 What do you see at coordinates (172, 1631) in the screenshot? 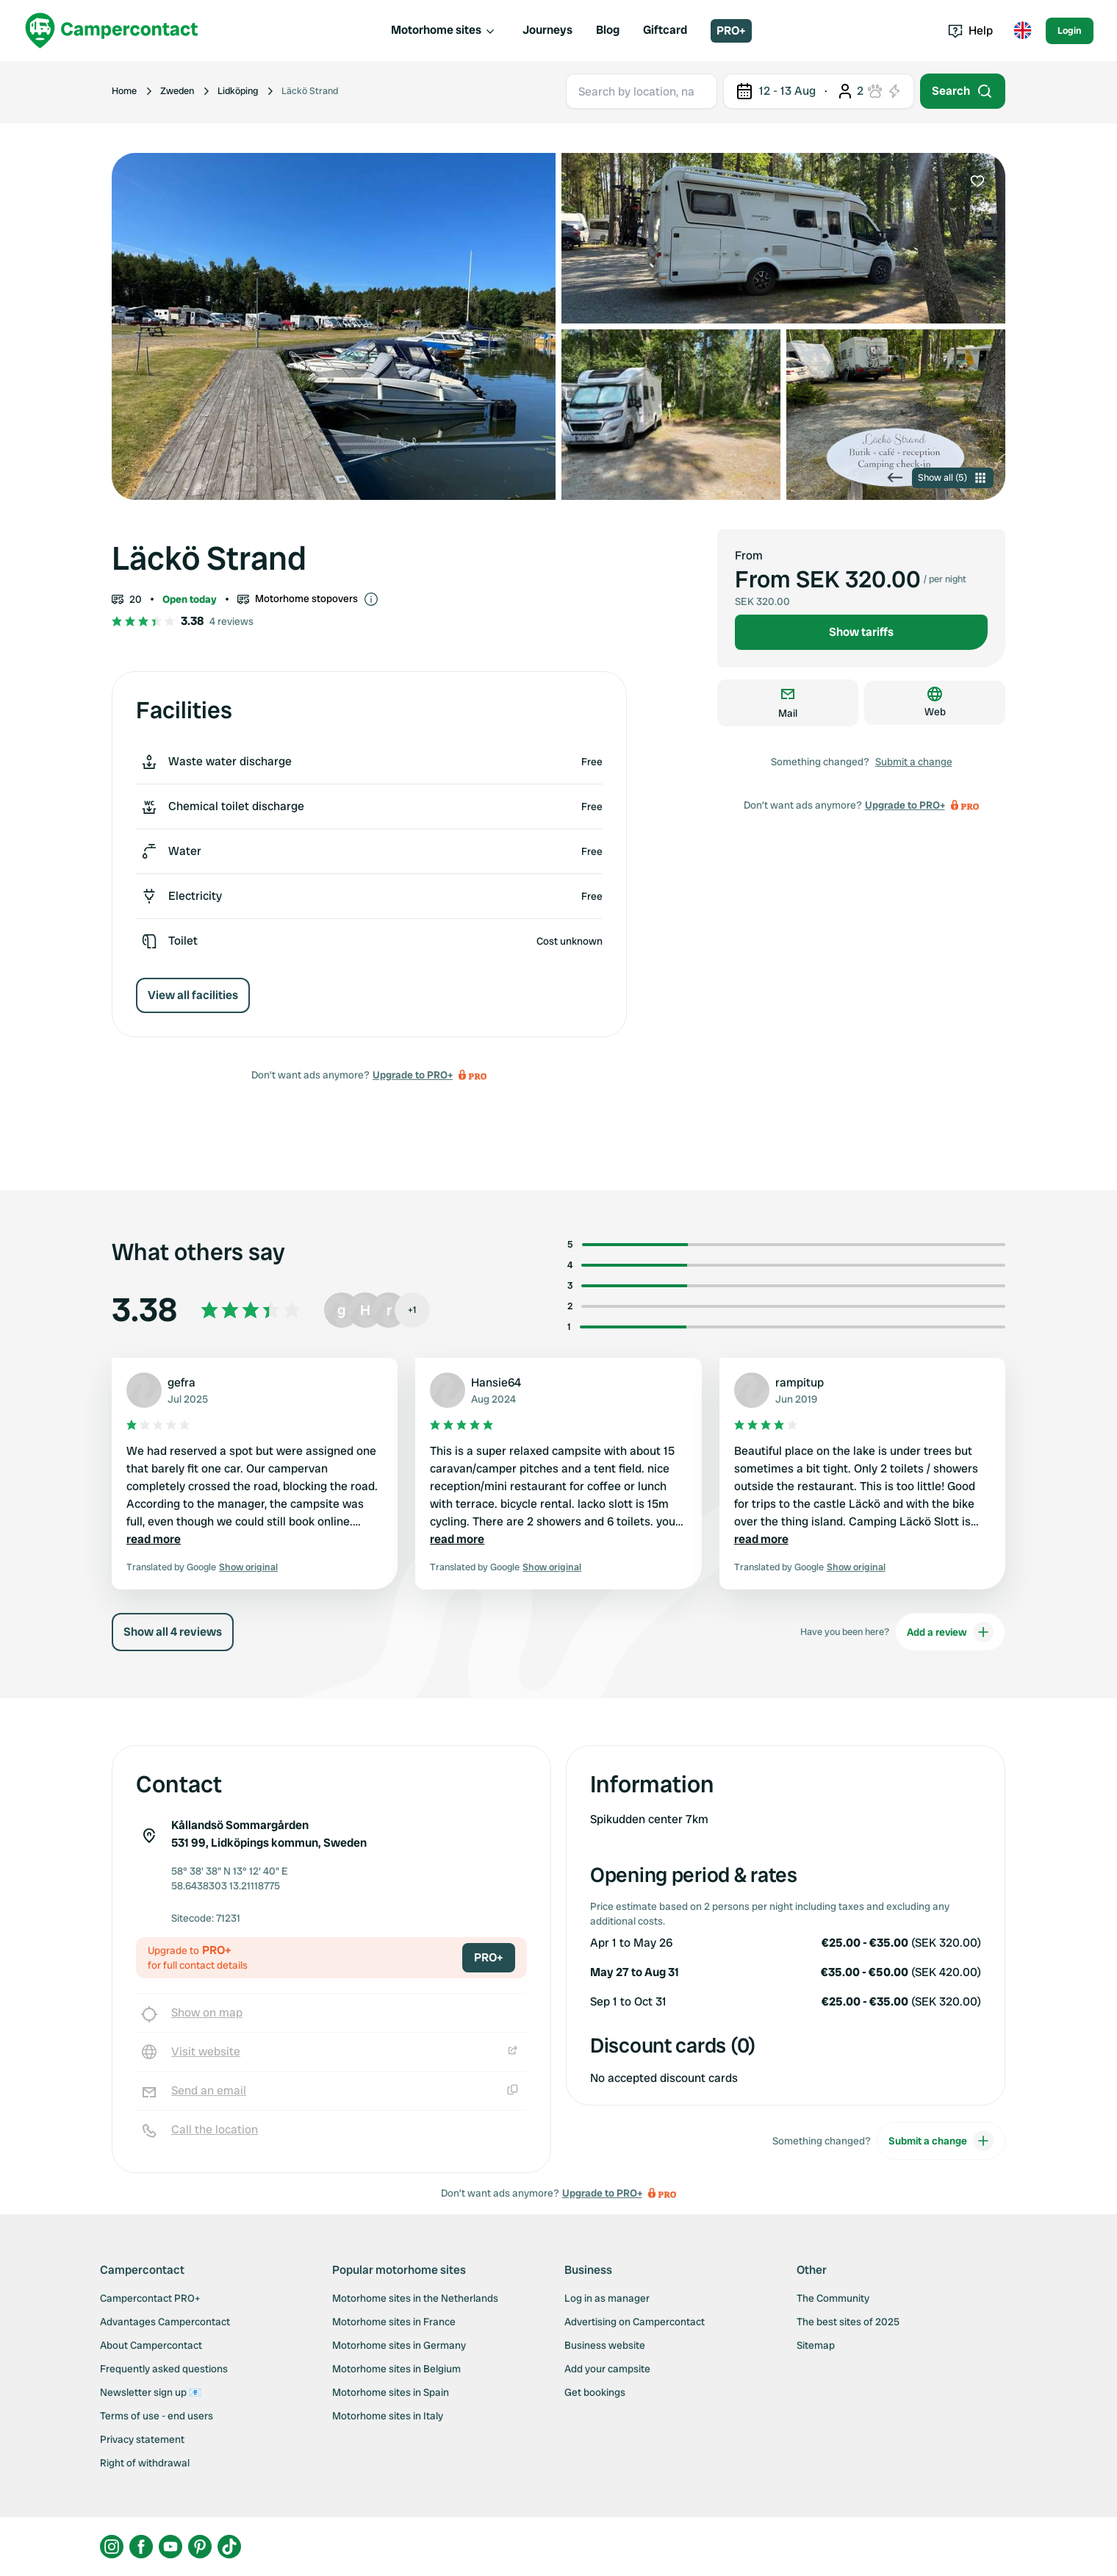
I see `Show all 4 reviews` at bounding box center [172, 1631].